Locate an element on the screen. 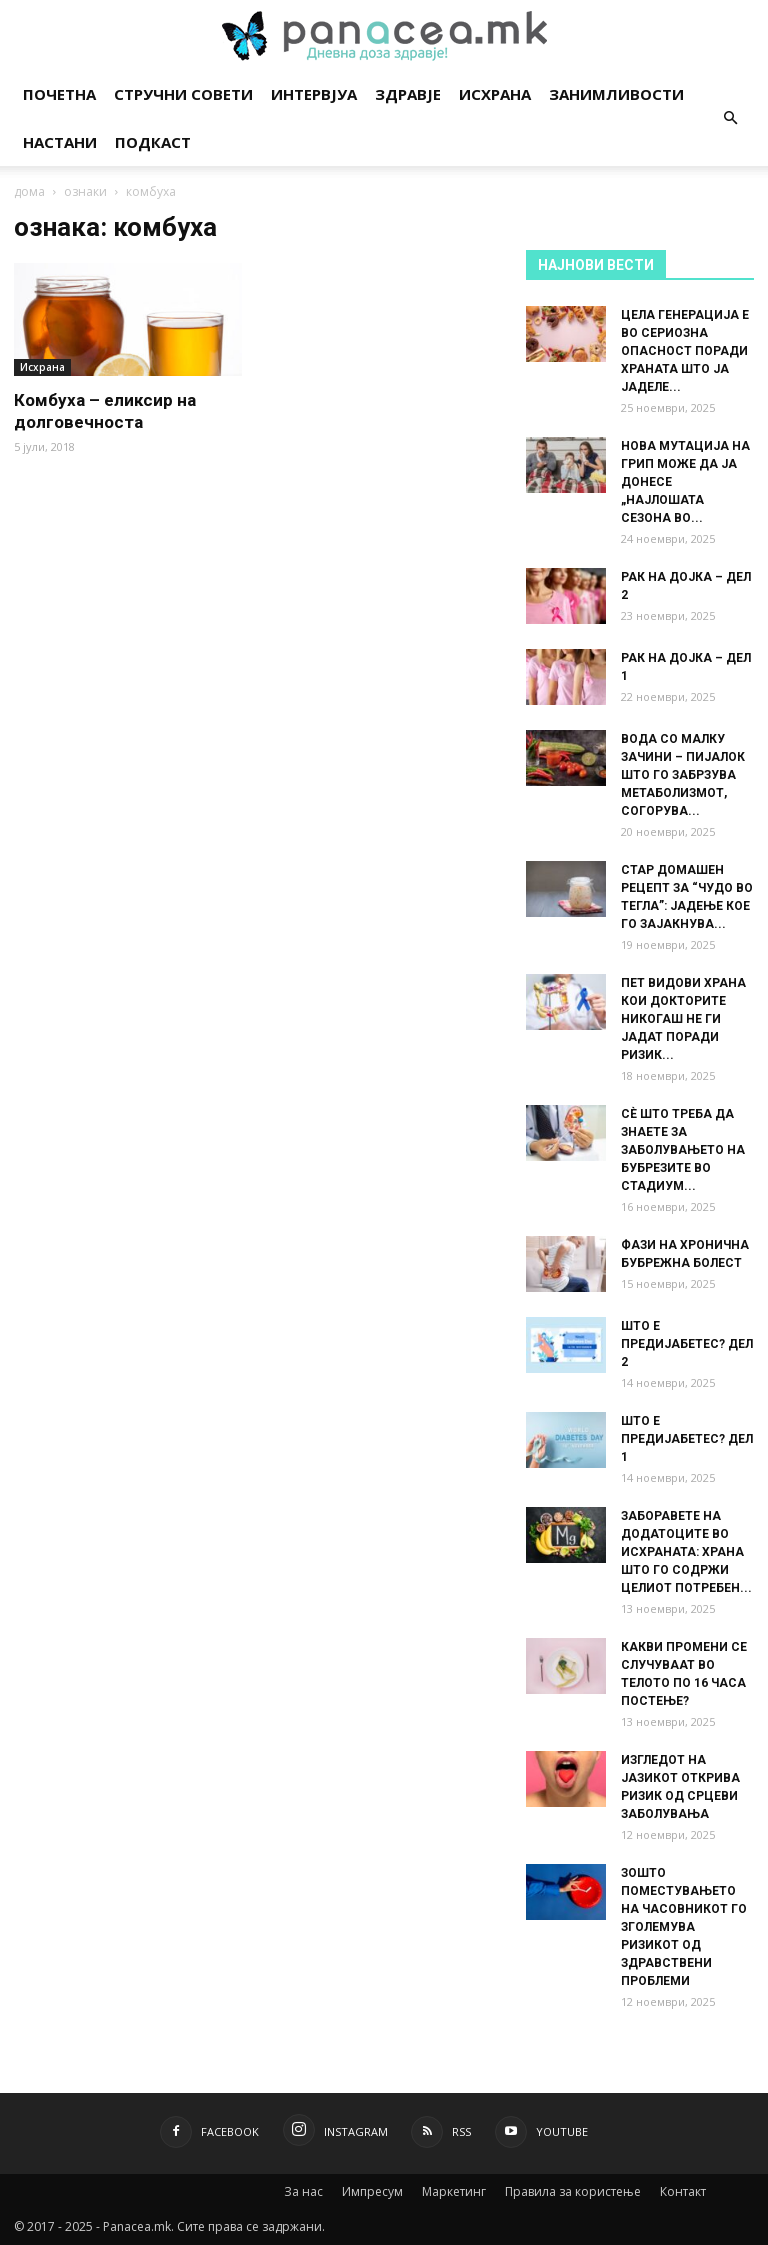  Почетна is located at coordinates (59, 94).